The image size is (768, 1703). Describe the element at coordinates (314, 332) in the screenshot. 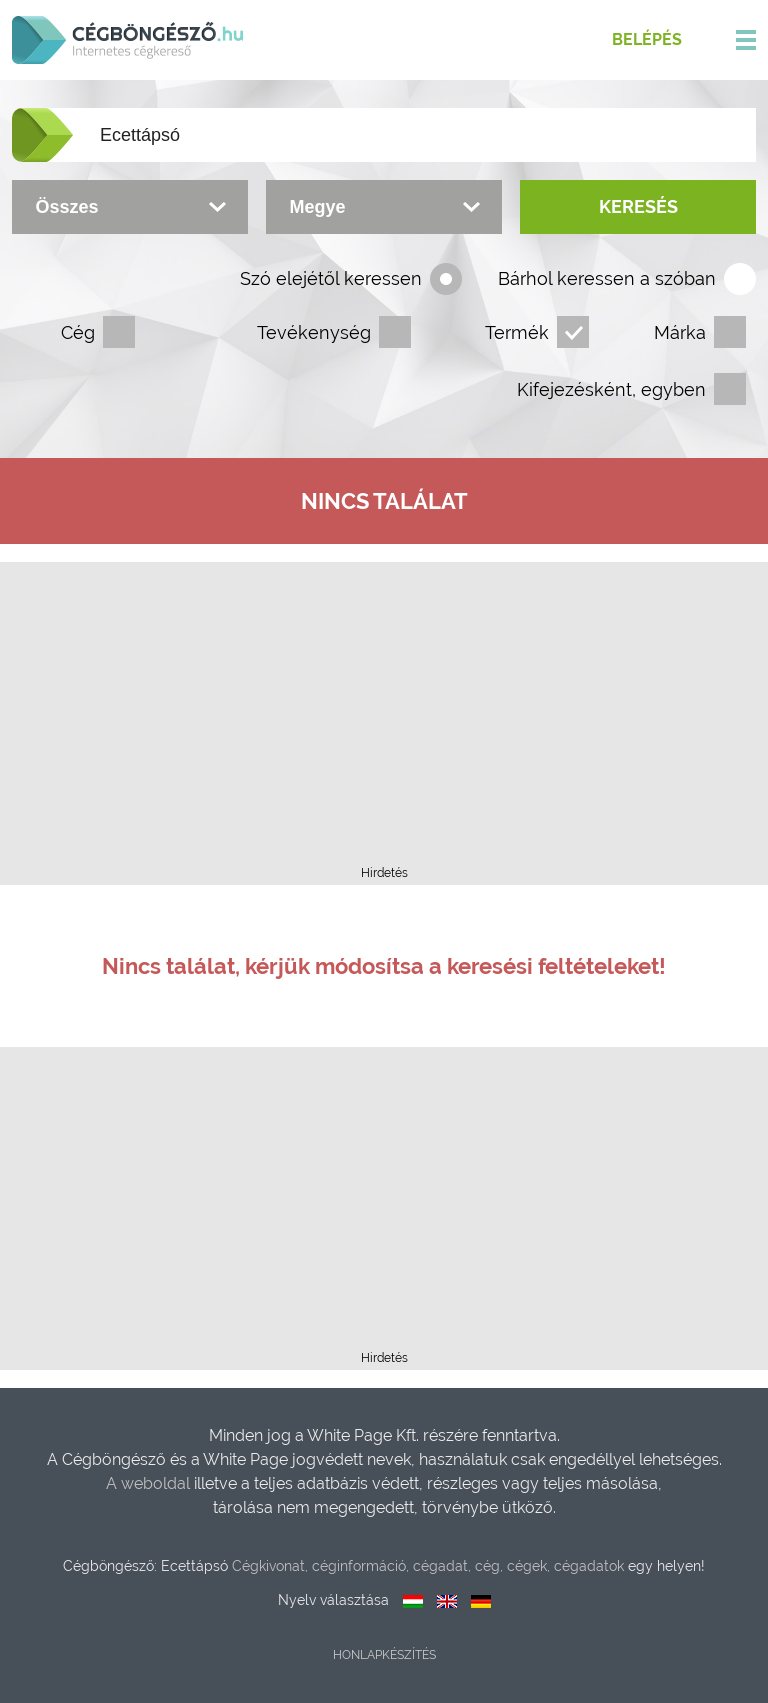

I see `Tevékenység` at that location.